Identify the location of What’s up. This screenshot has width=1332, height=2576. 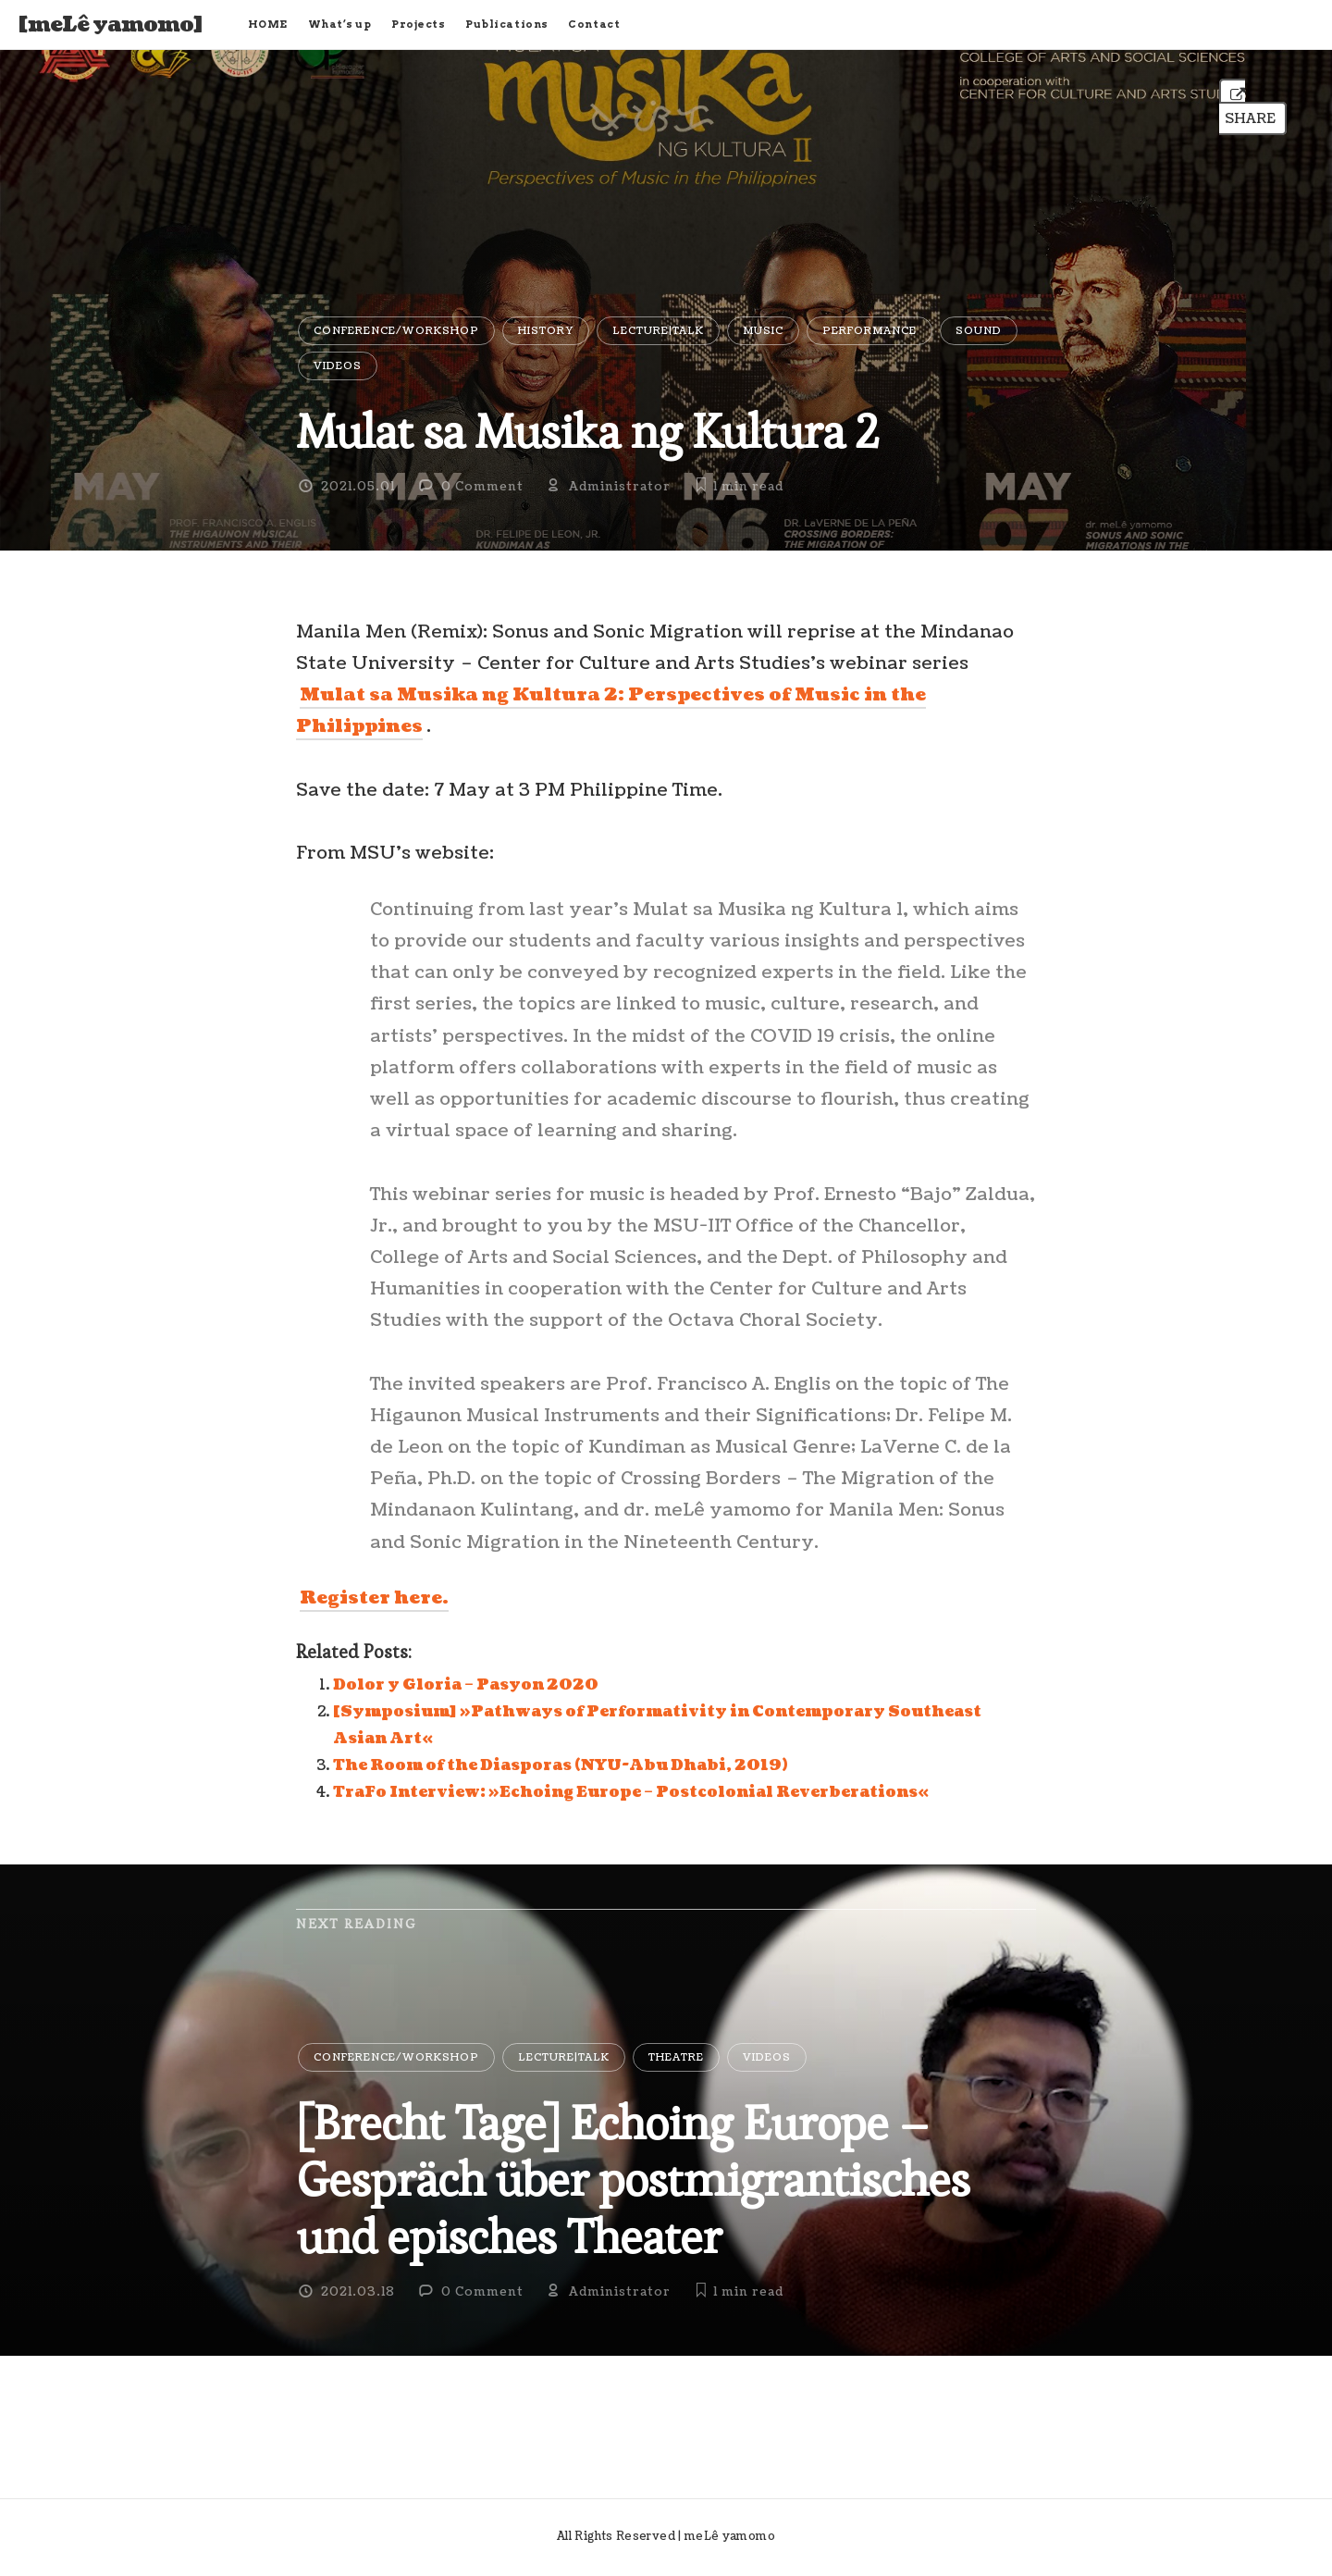
(340, 24).